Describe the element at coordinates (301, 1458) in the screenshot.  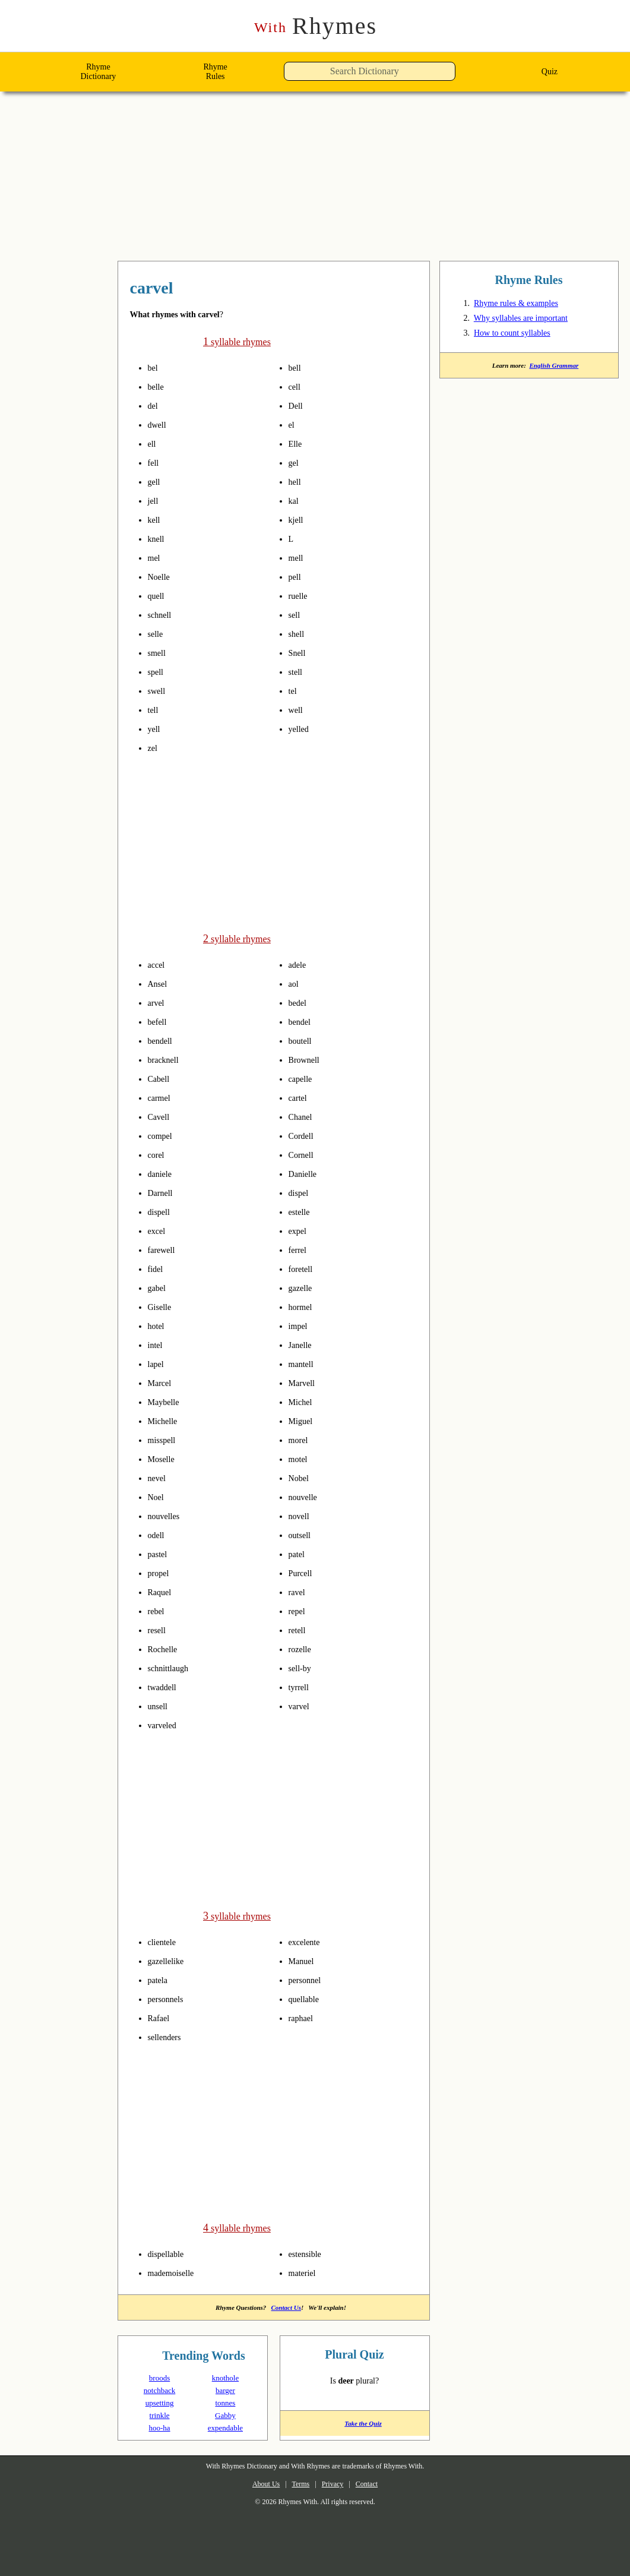
I see `motel` at that location.